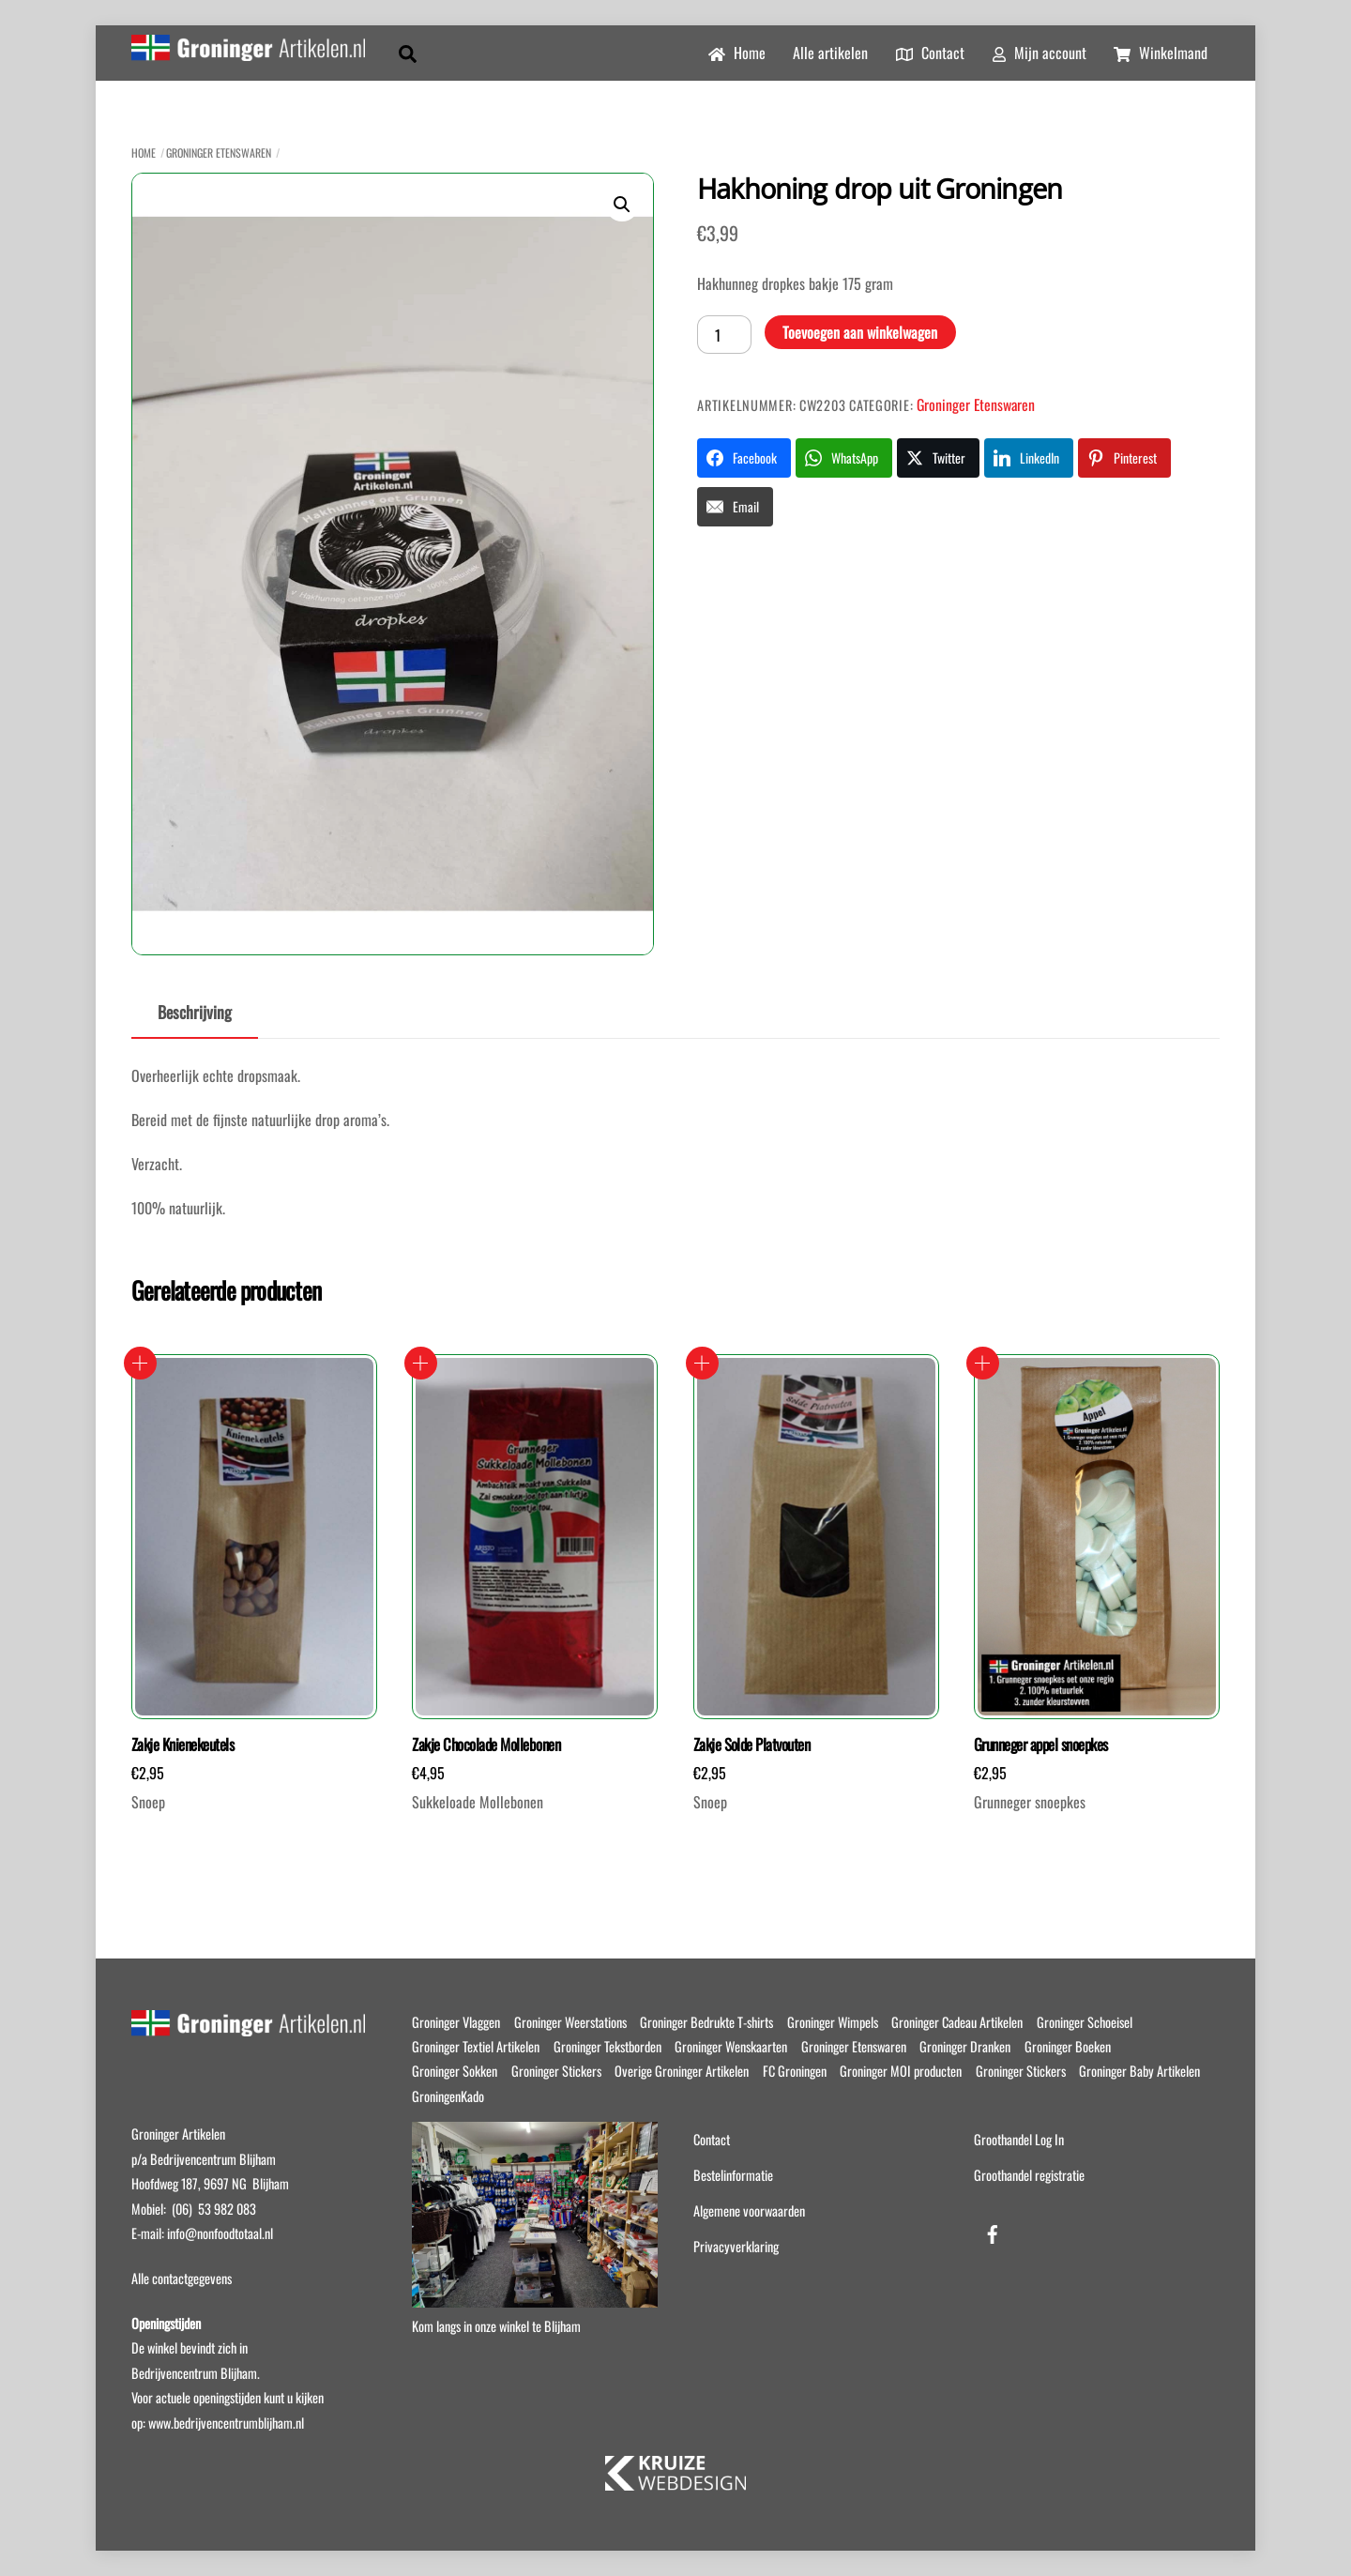  I want to click on Winkelmand, so click(1160, 52).